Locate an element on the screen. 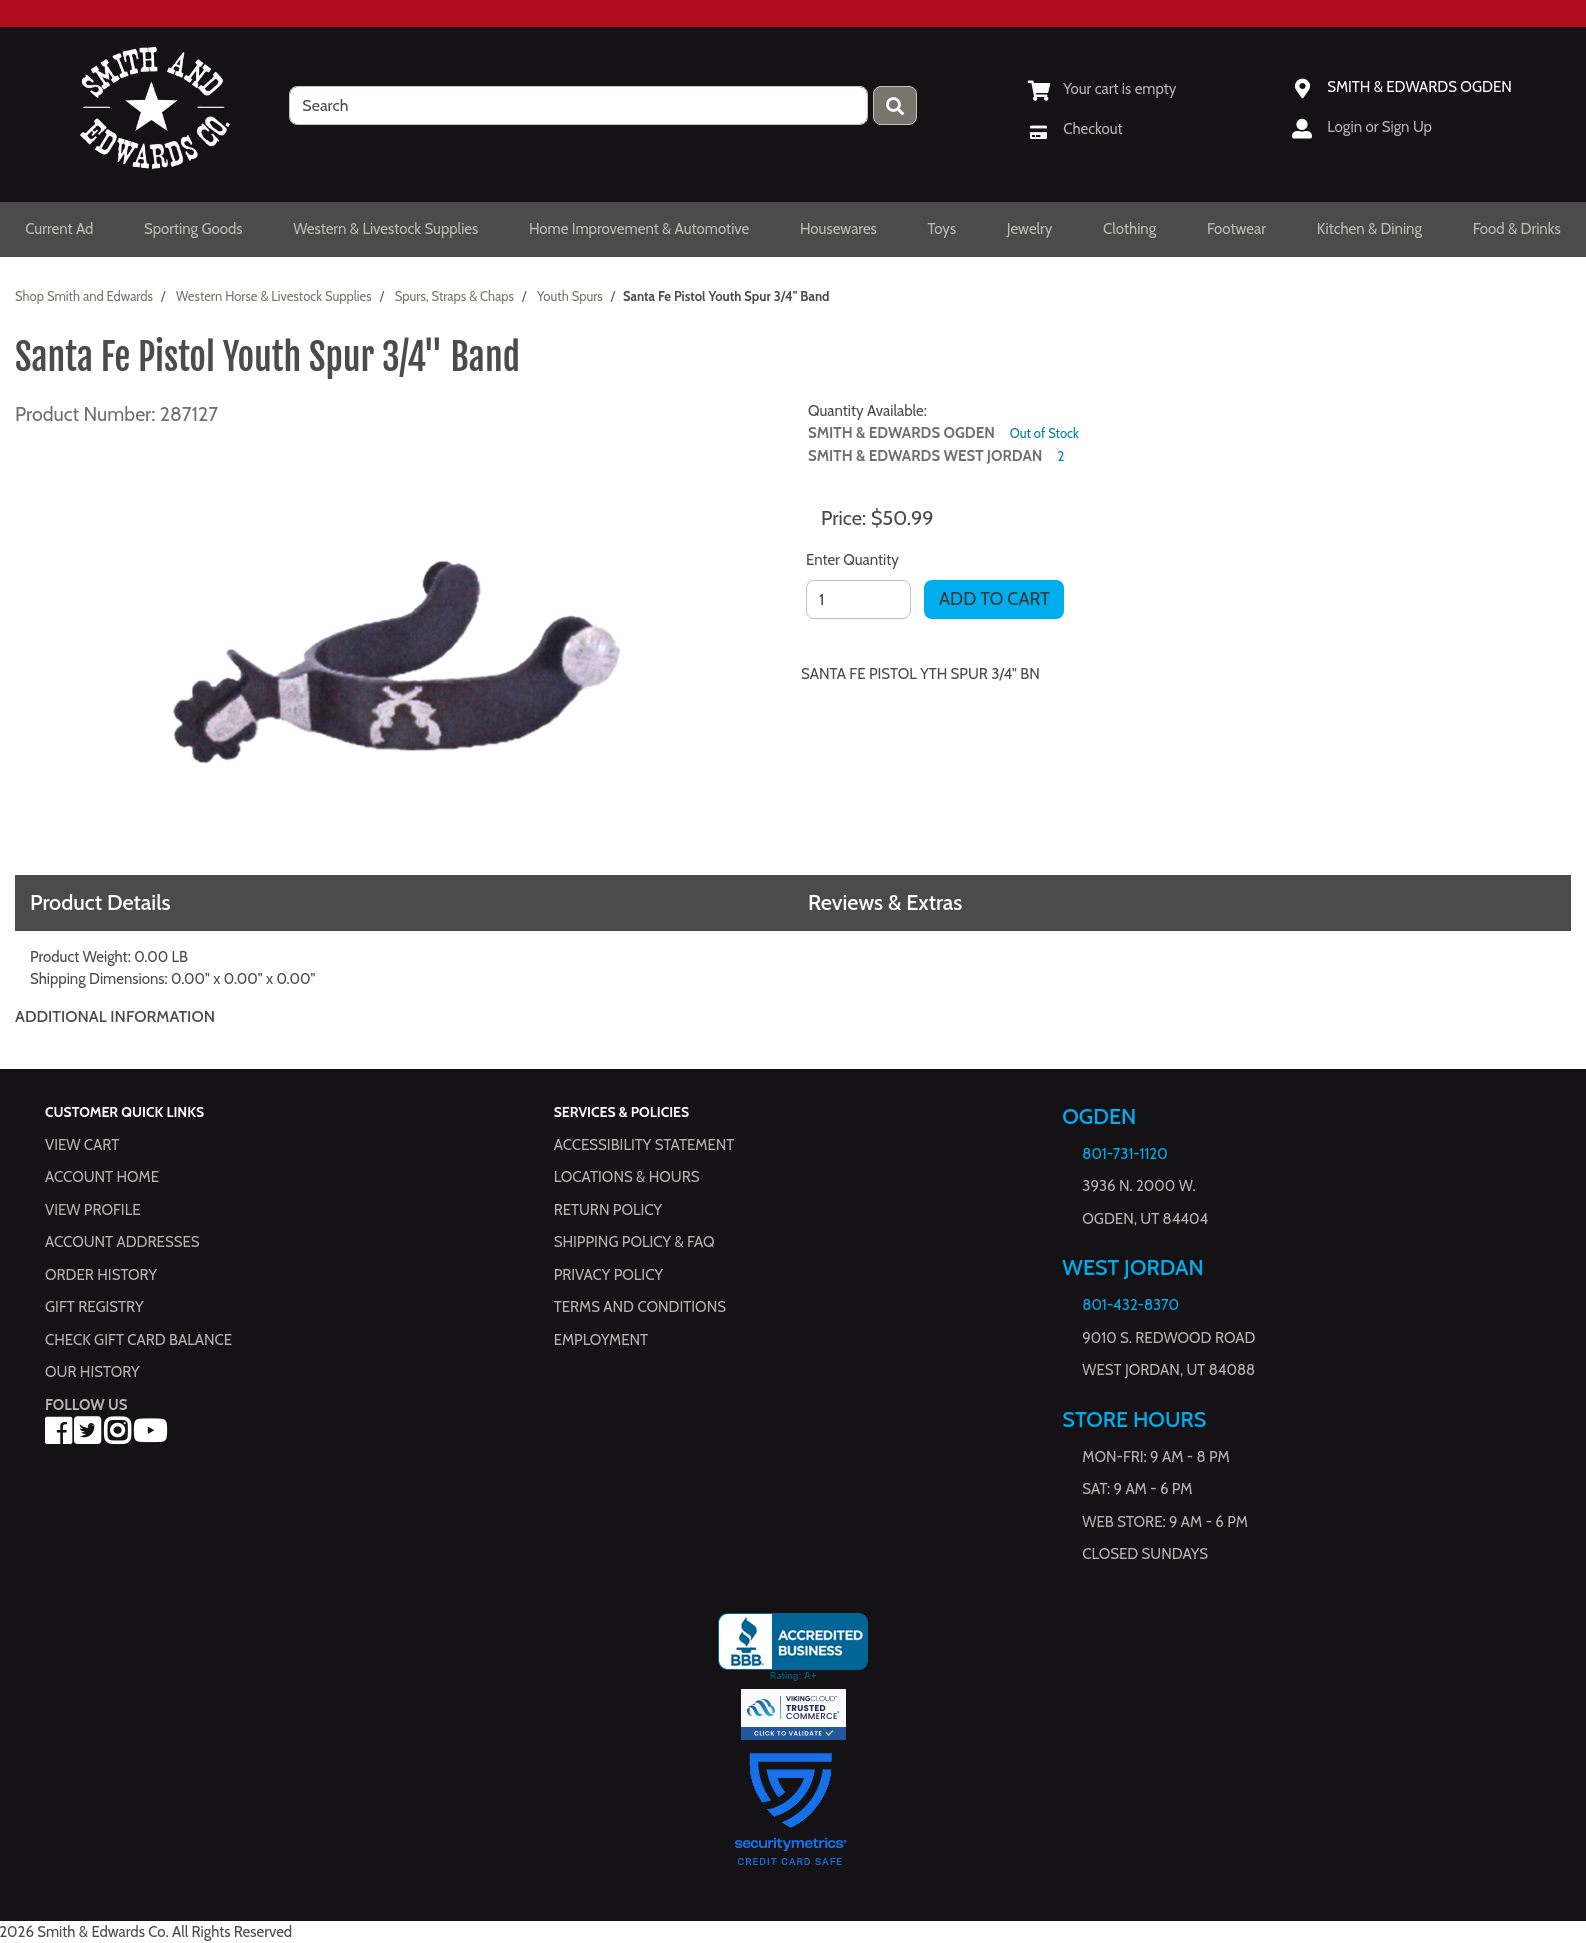 The width and height of the screenshot is (1586, 1943). Order History is located at coordinates (101, 1275).